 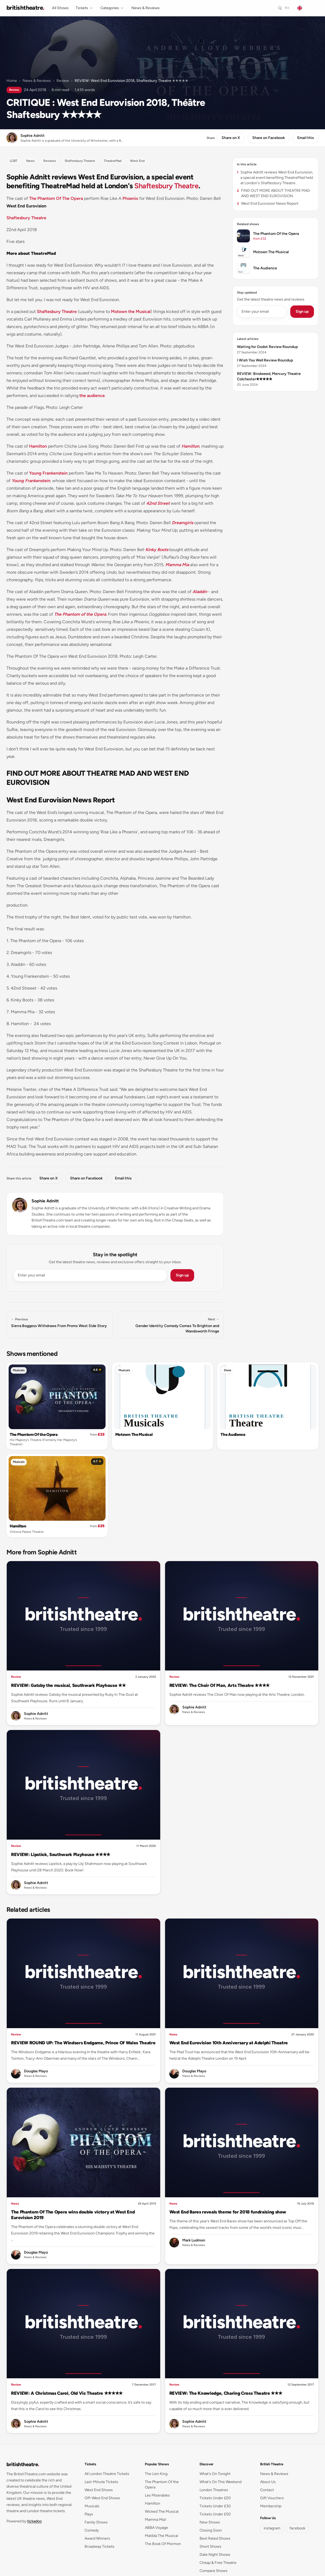 I want to click on REVIEW: Gatsby the musical, Southwark Playhouse ✭✭, so click(x=68, y=1685).